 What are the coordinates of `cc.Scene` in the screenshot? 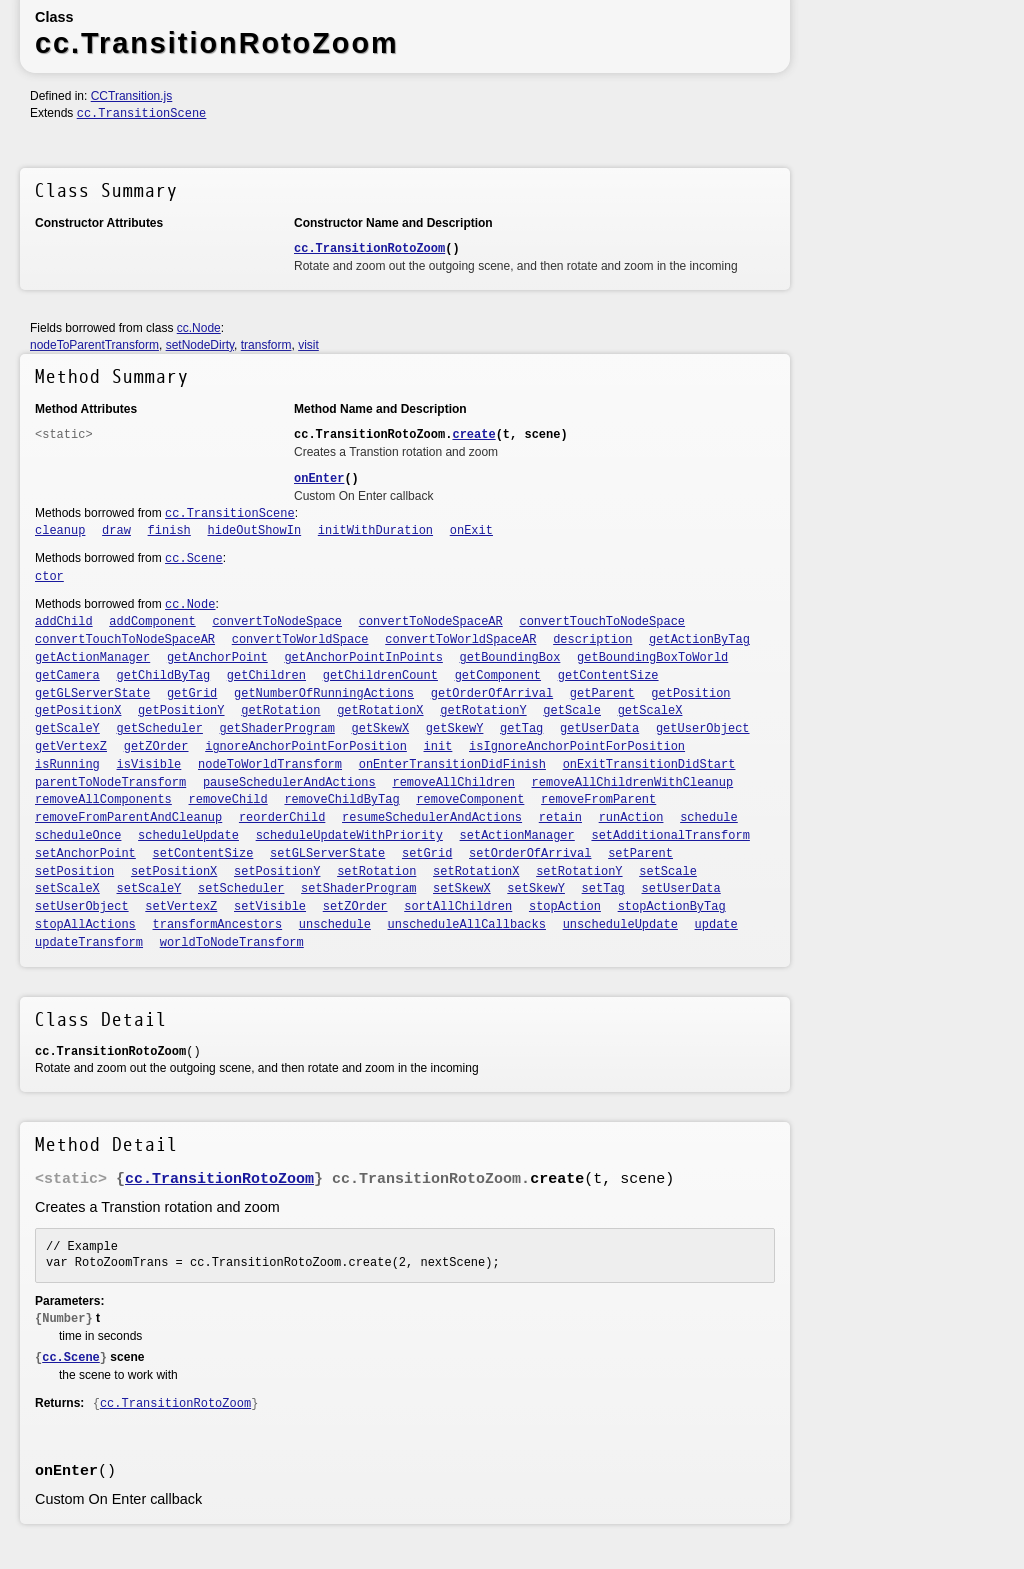 It's located at (194, 559).